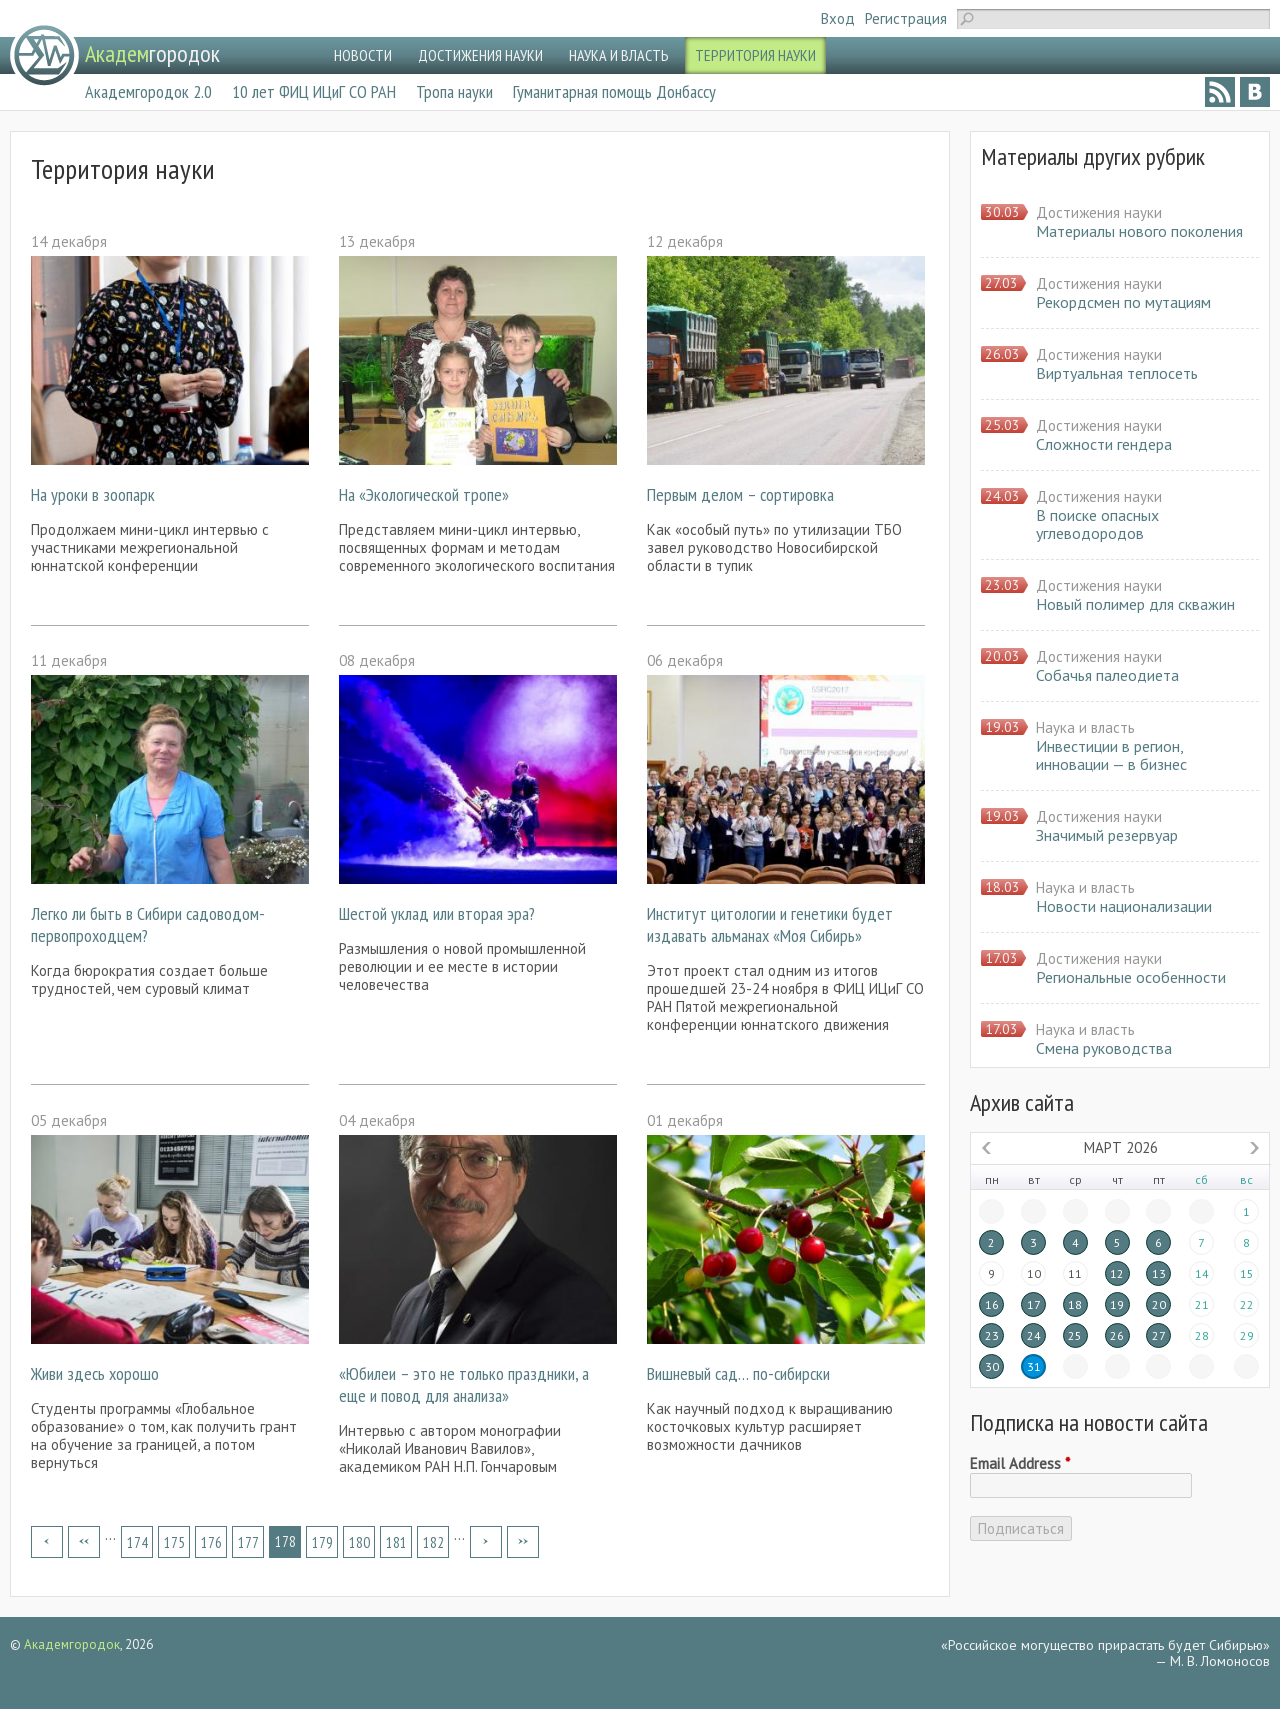 The image size is (1280, 1709). I want to click on 182, so click(433, 1542).